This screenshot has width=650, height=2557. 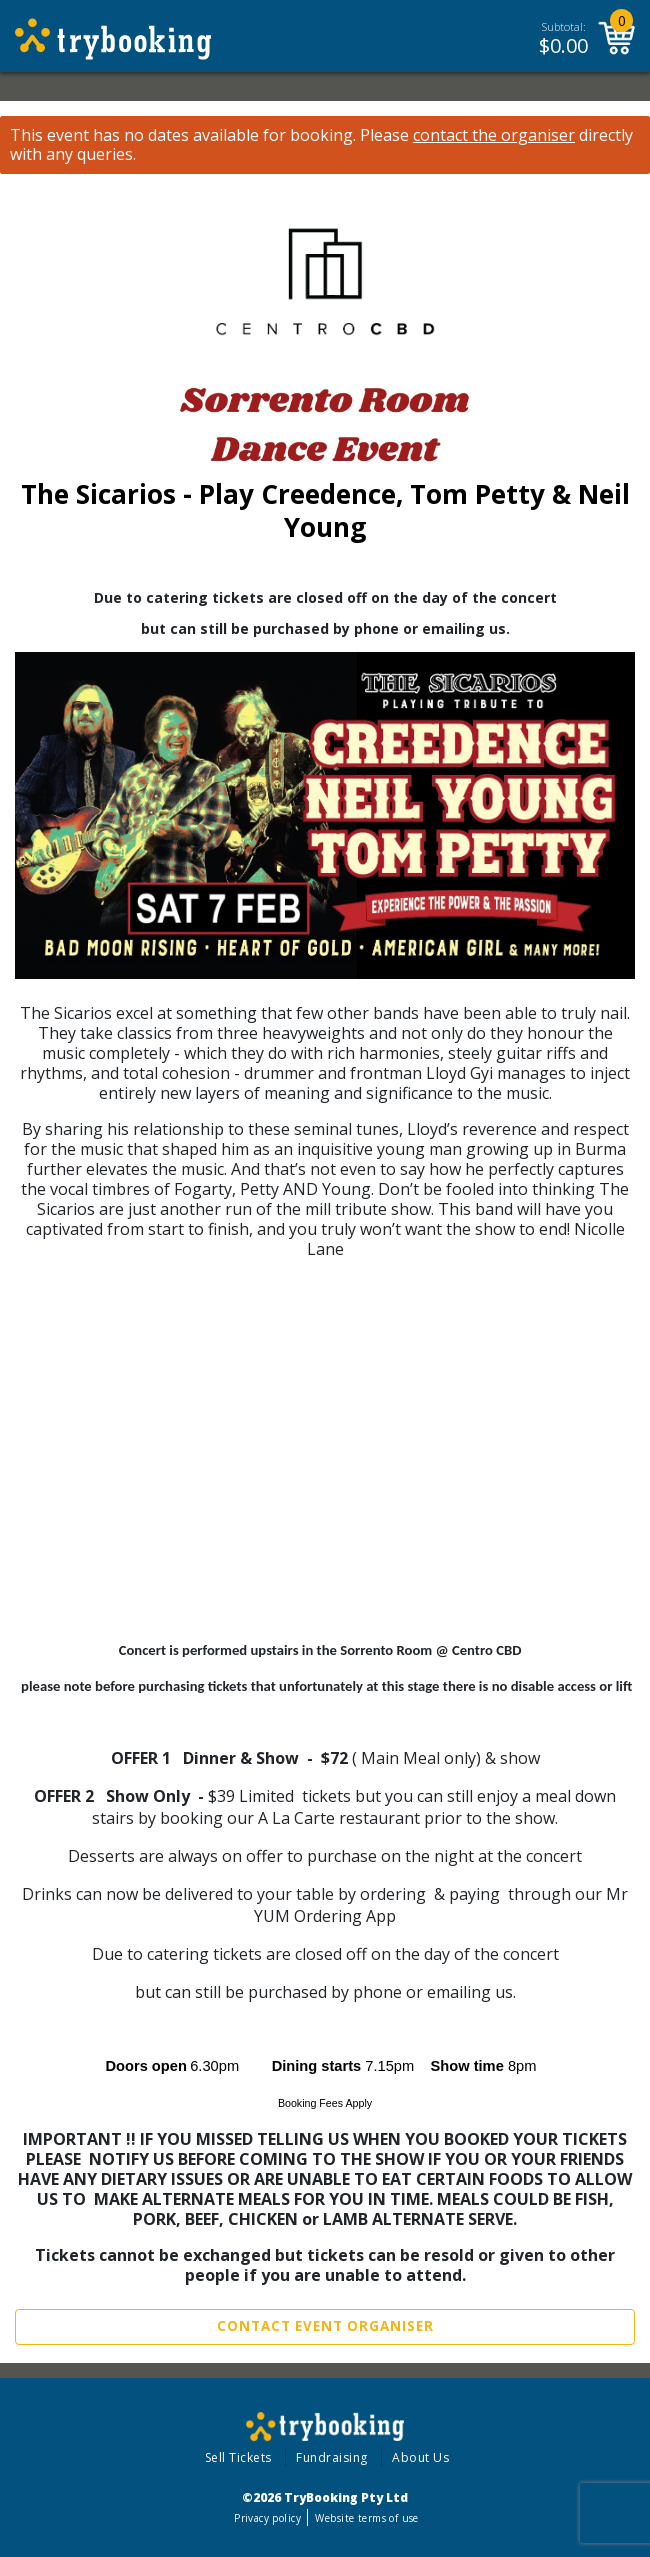 I want to click on Privacy policy, so click(x=267, y=2518).